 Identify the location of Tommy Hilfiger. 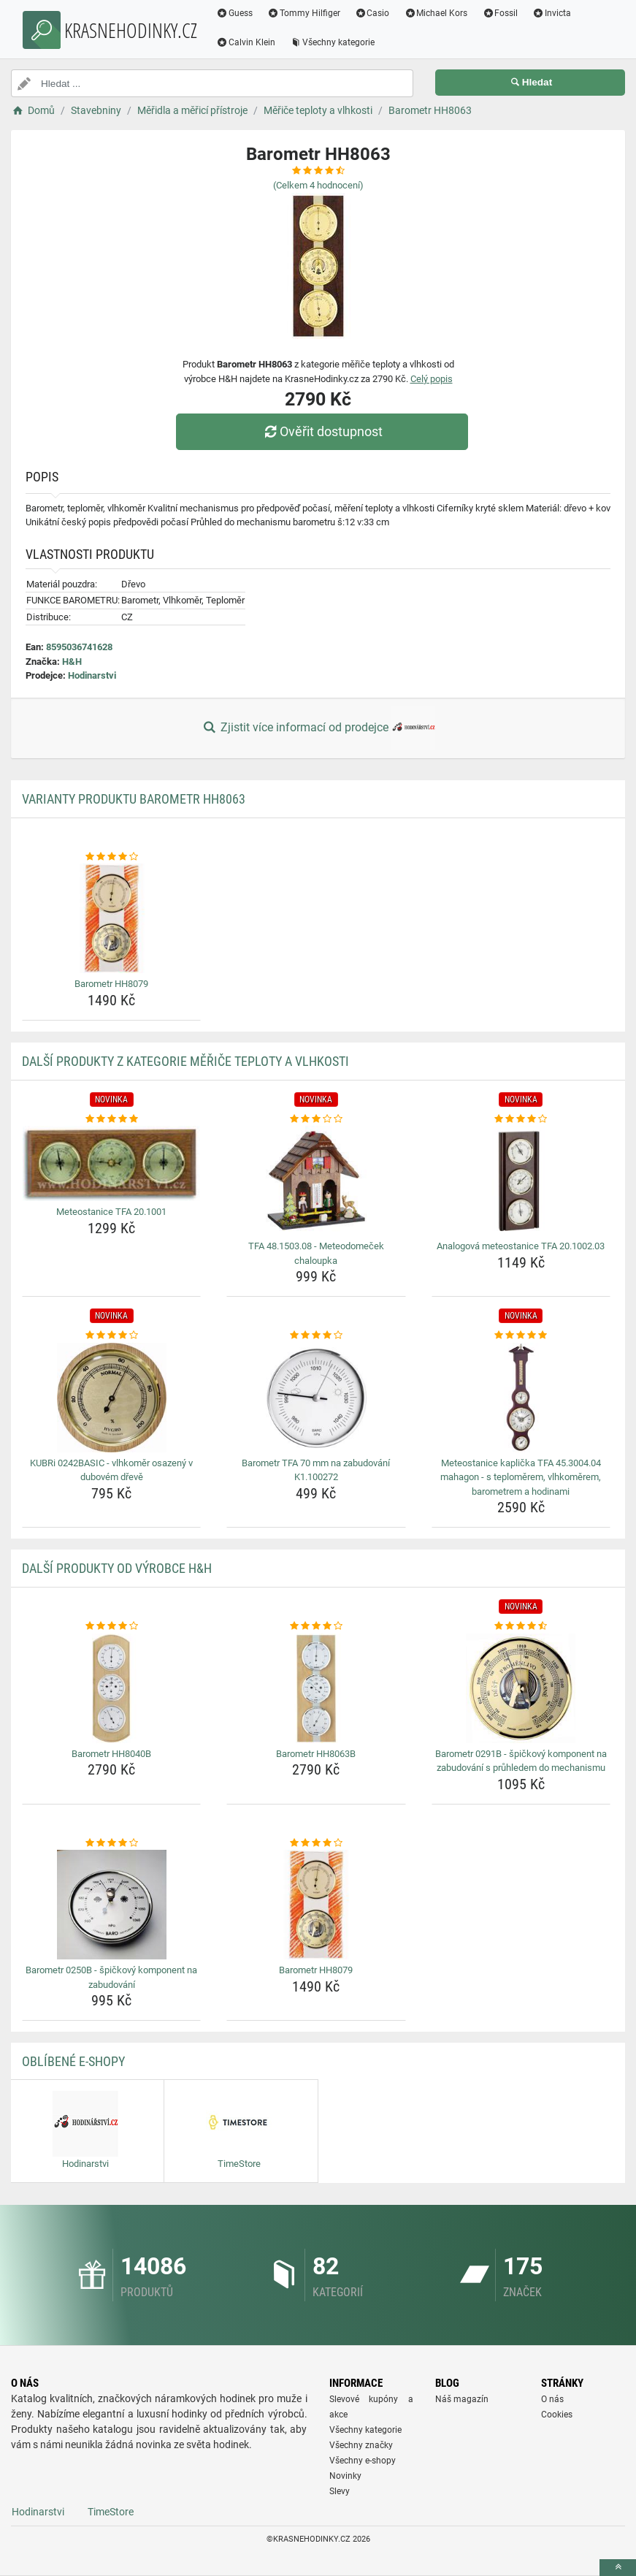
(303, 13).